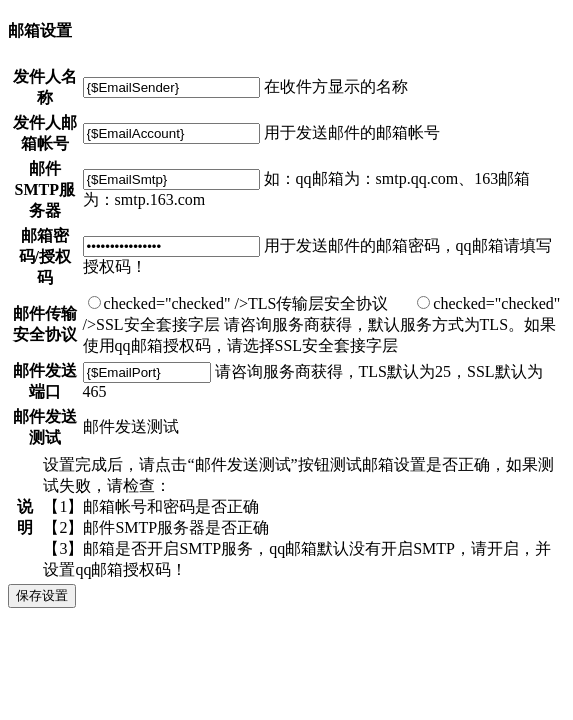  I want to click on 邮件发送测试, so click(131, 426).